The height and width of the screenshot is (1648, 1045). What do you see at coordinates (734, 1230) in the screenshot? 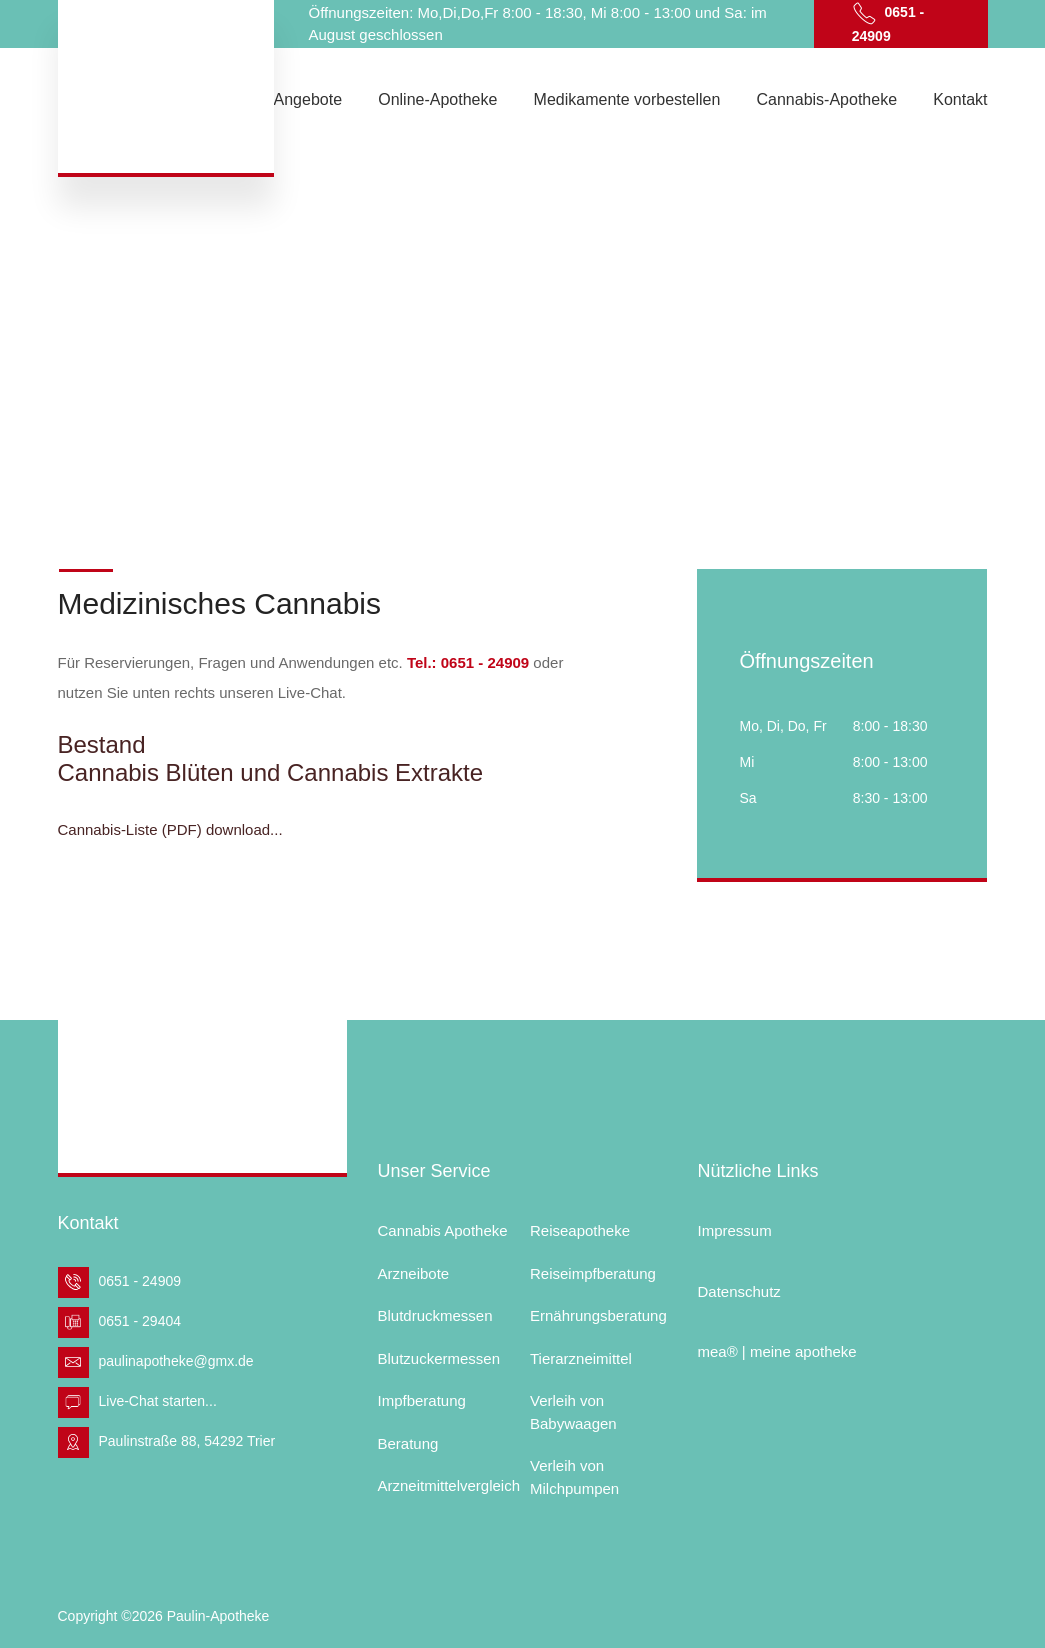
I see `Impressum` at bounding box center [734, 1230].